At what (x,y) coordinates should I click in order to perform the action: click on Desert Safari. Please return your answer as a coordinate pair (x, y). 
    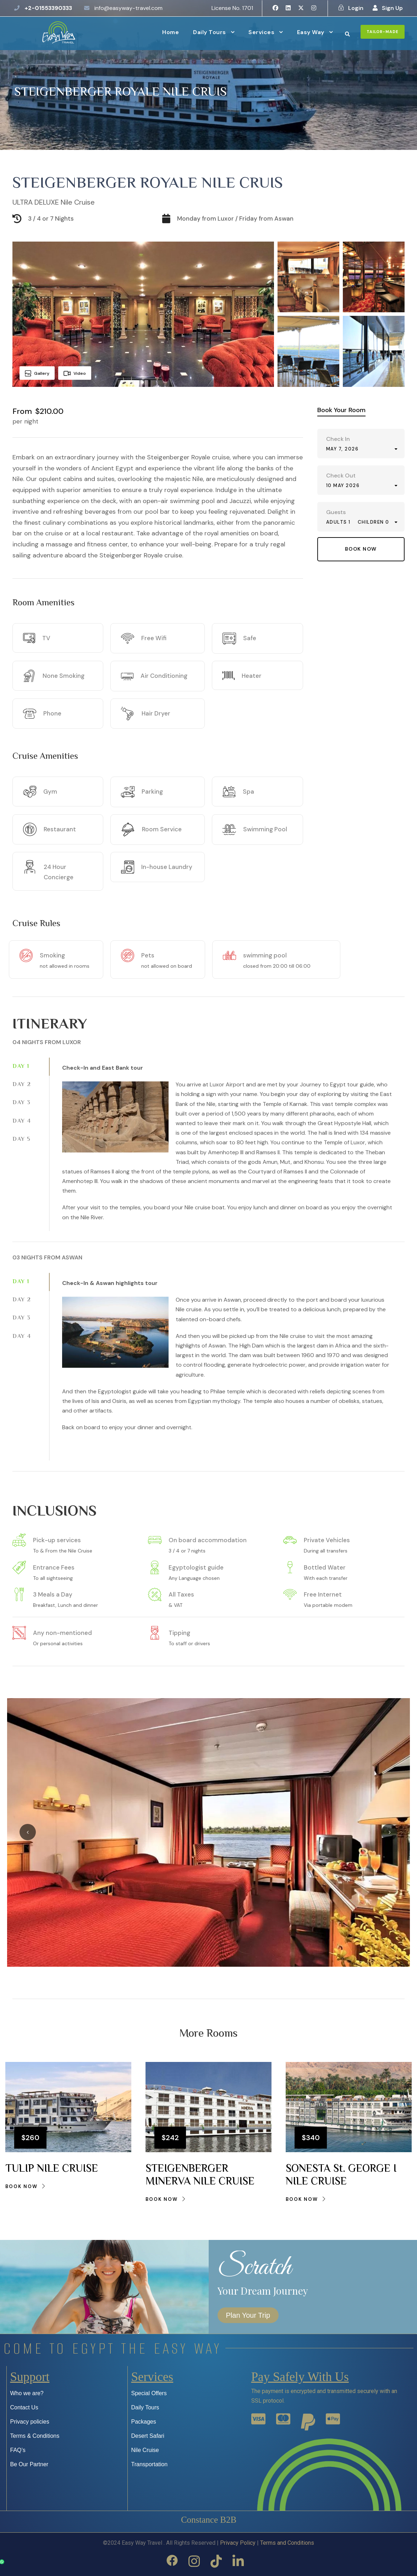
    Looking at the image, I should click on (147, 2436).